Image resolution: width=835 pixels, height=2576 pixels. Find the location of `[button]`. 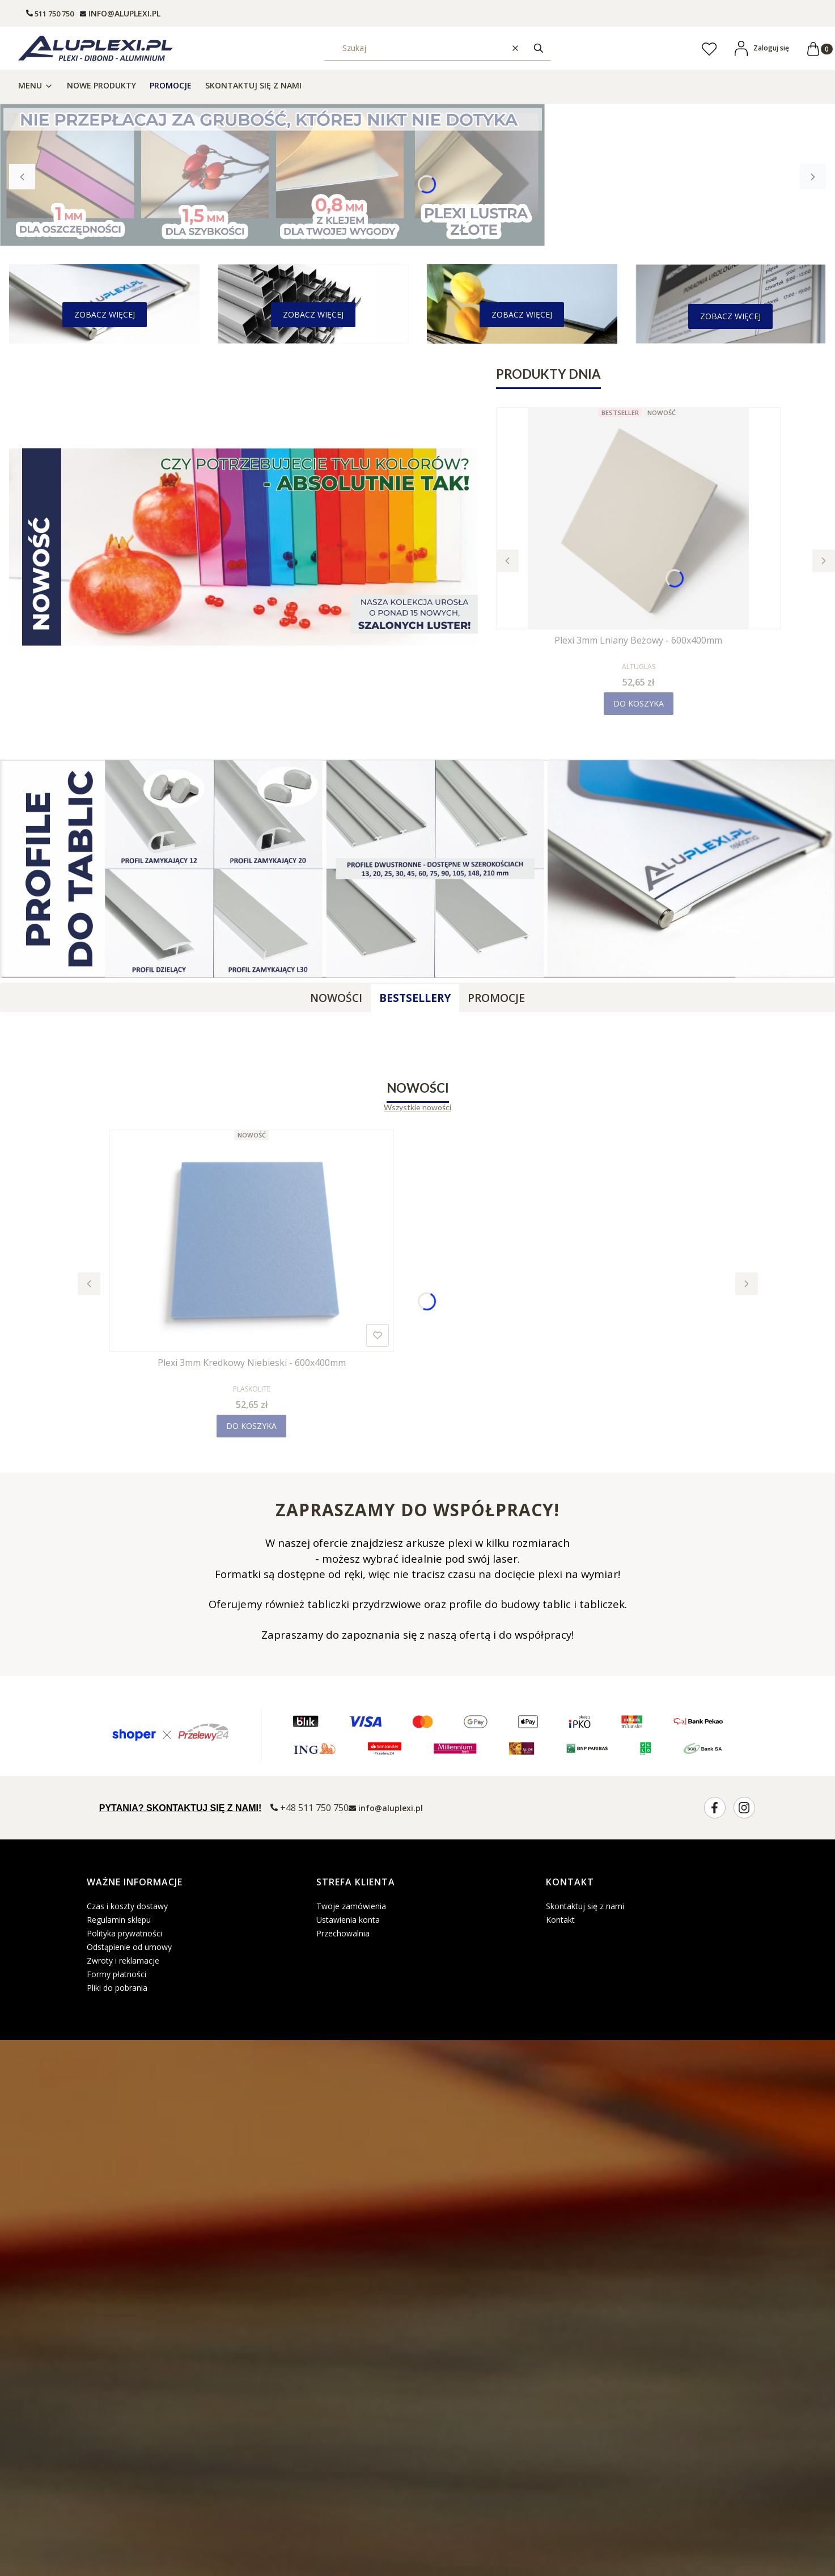

[button] is located at coordinates (538, 48).